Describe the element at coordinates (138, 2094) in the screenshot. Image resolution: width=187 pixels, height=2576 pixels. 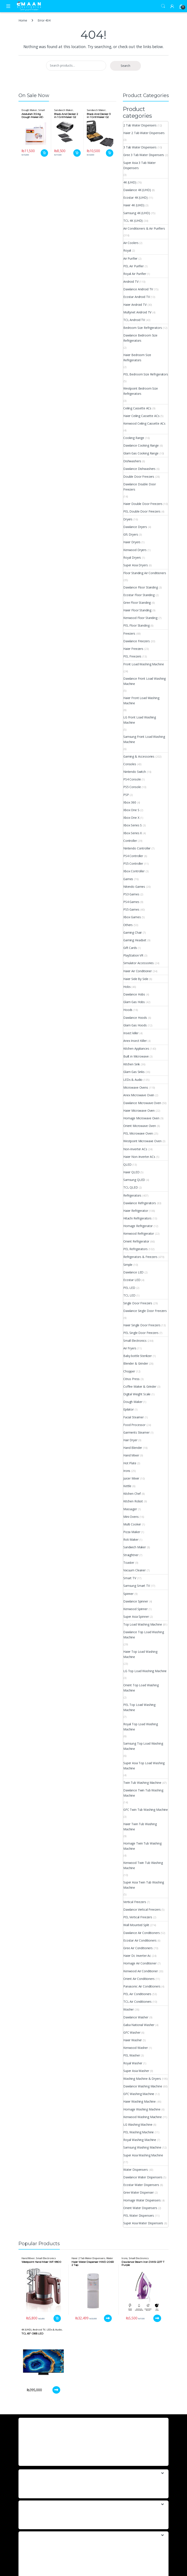
I see `GFC Washing Machine` at that location.